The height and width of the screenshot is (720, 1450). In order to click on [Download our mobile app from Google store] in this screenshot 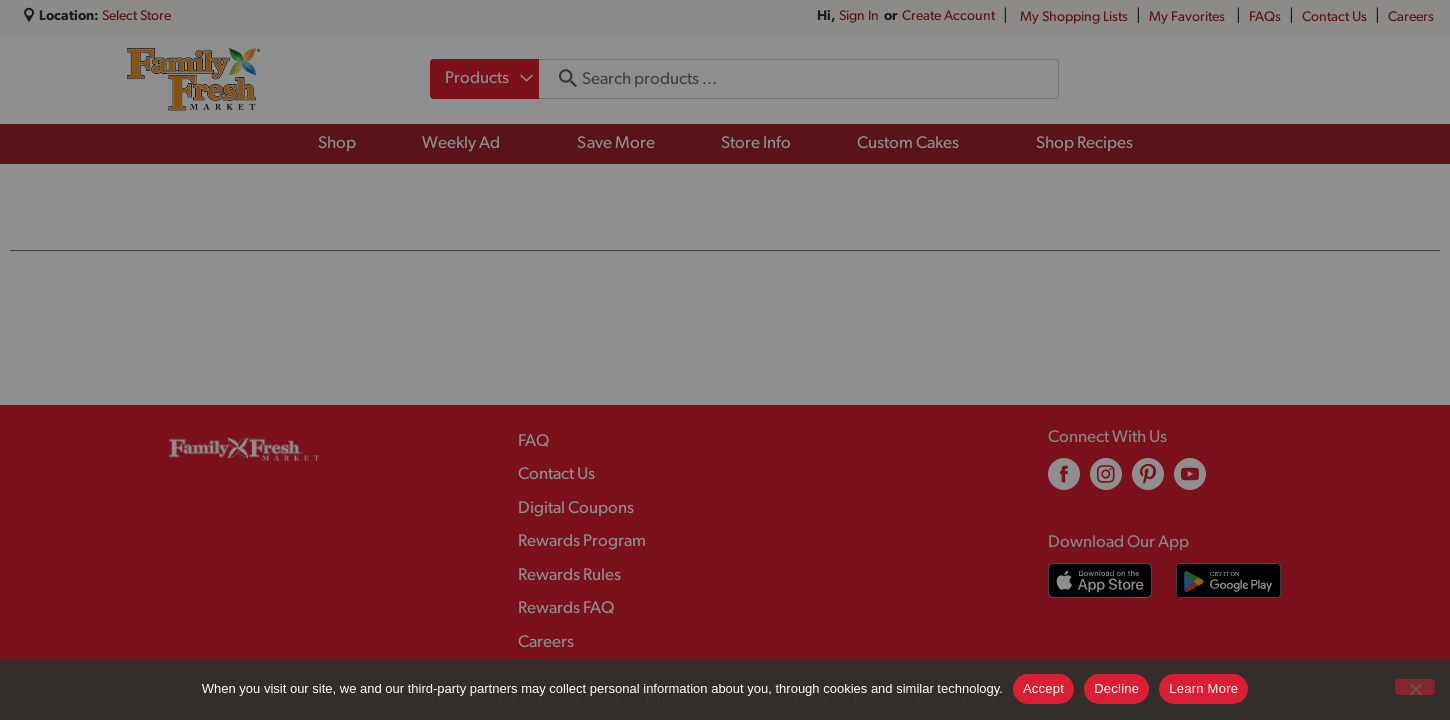, I will do `click(1228, 580)`.